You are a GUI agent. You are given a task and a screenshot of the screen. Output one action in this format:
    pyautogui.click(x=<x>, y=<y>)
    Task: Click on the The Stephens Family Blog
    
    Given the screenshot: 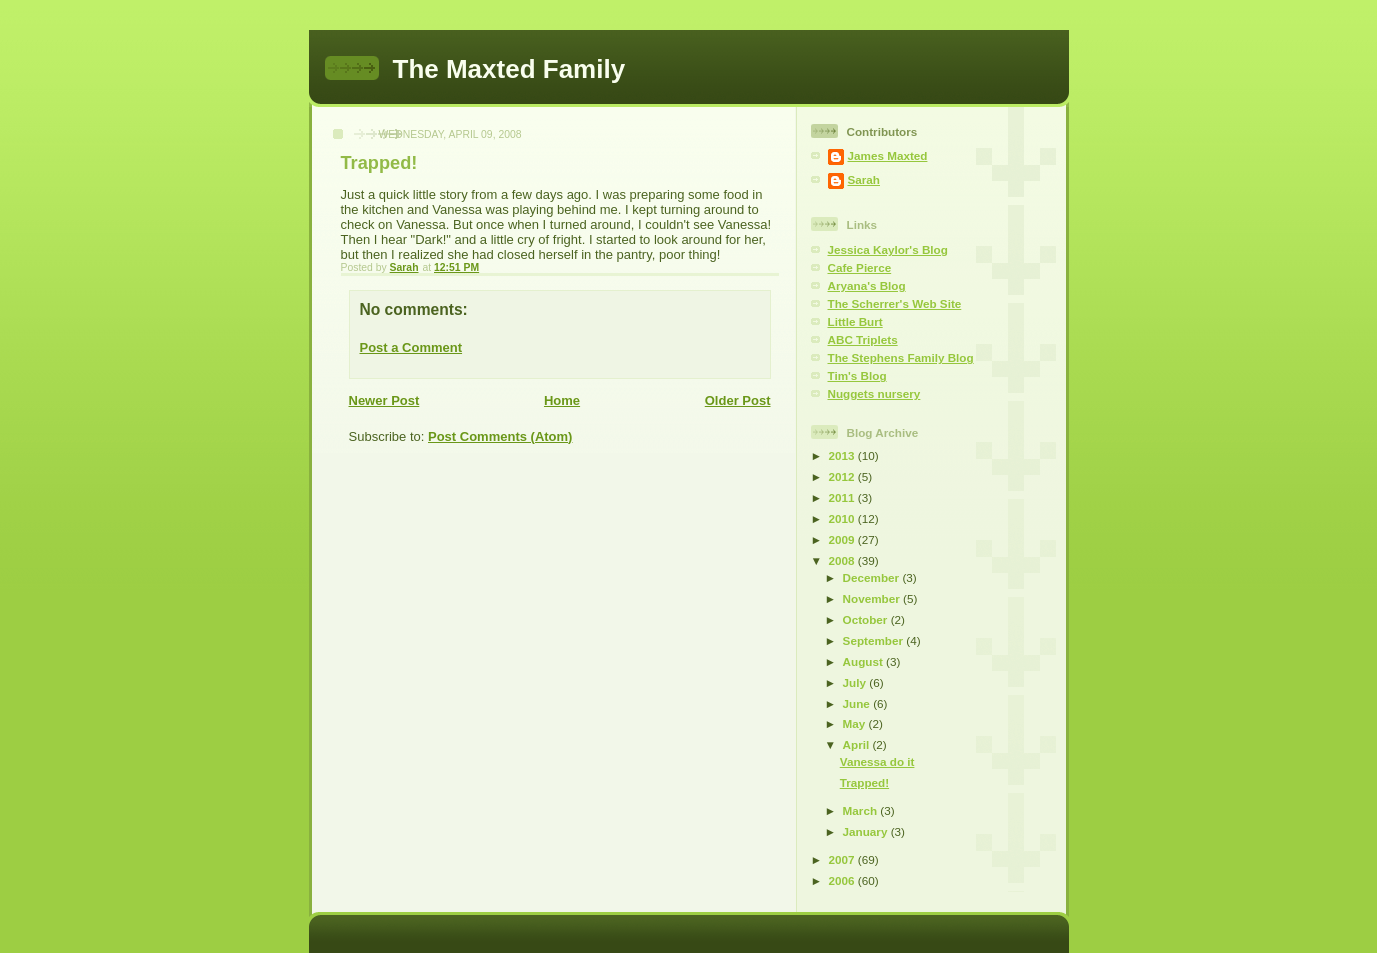 What is the action you would take?
    pyautogui.click(x=901, y=357)
    